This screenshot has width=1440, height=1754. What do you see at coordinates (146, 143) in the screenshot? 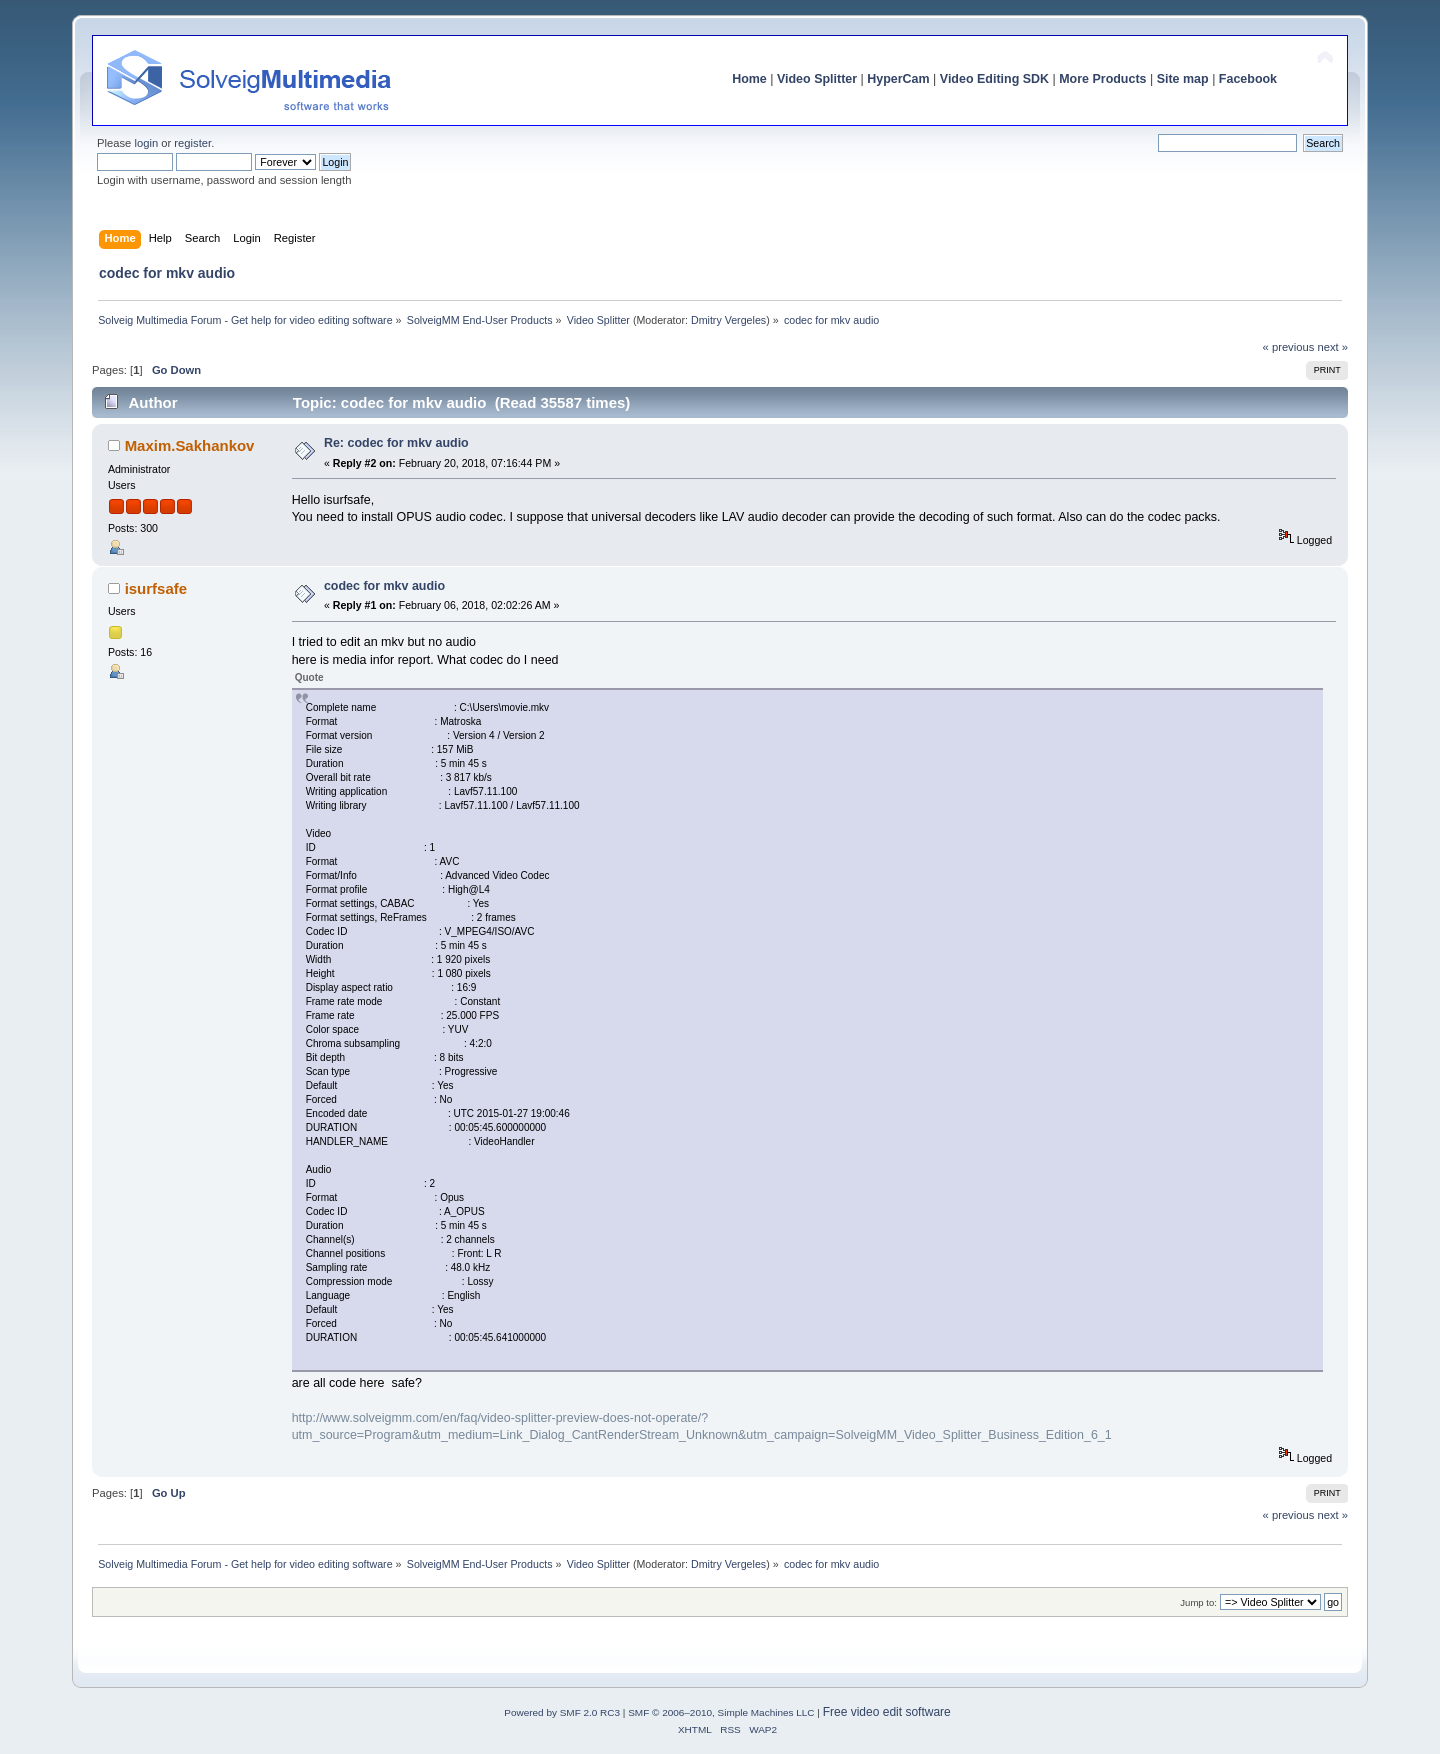
I see `login` at bounding box center [146, 143].